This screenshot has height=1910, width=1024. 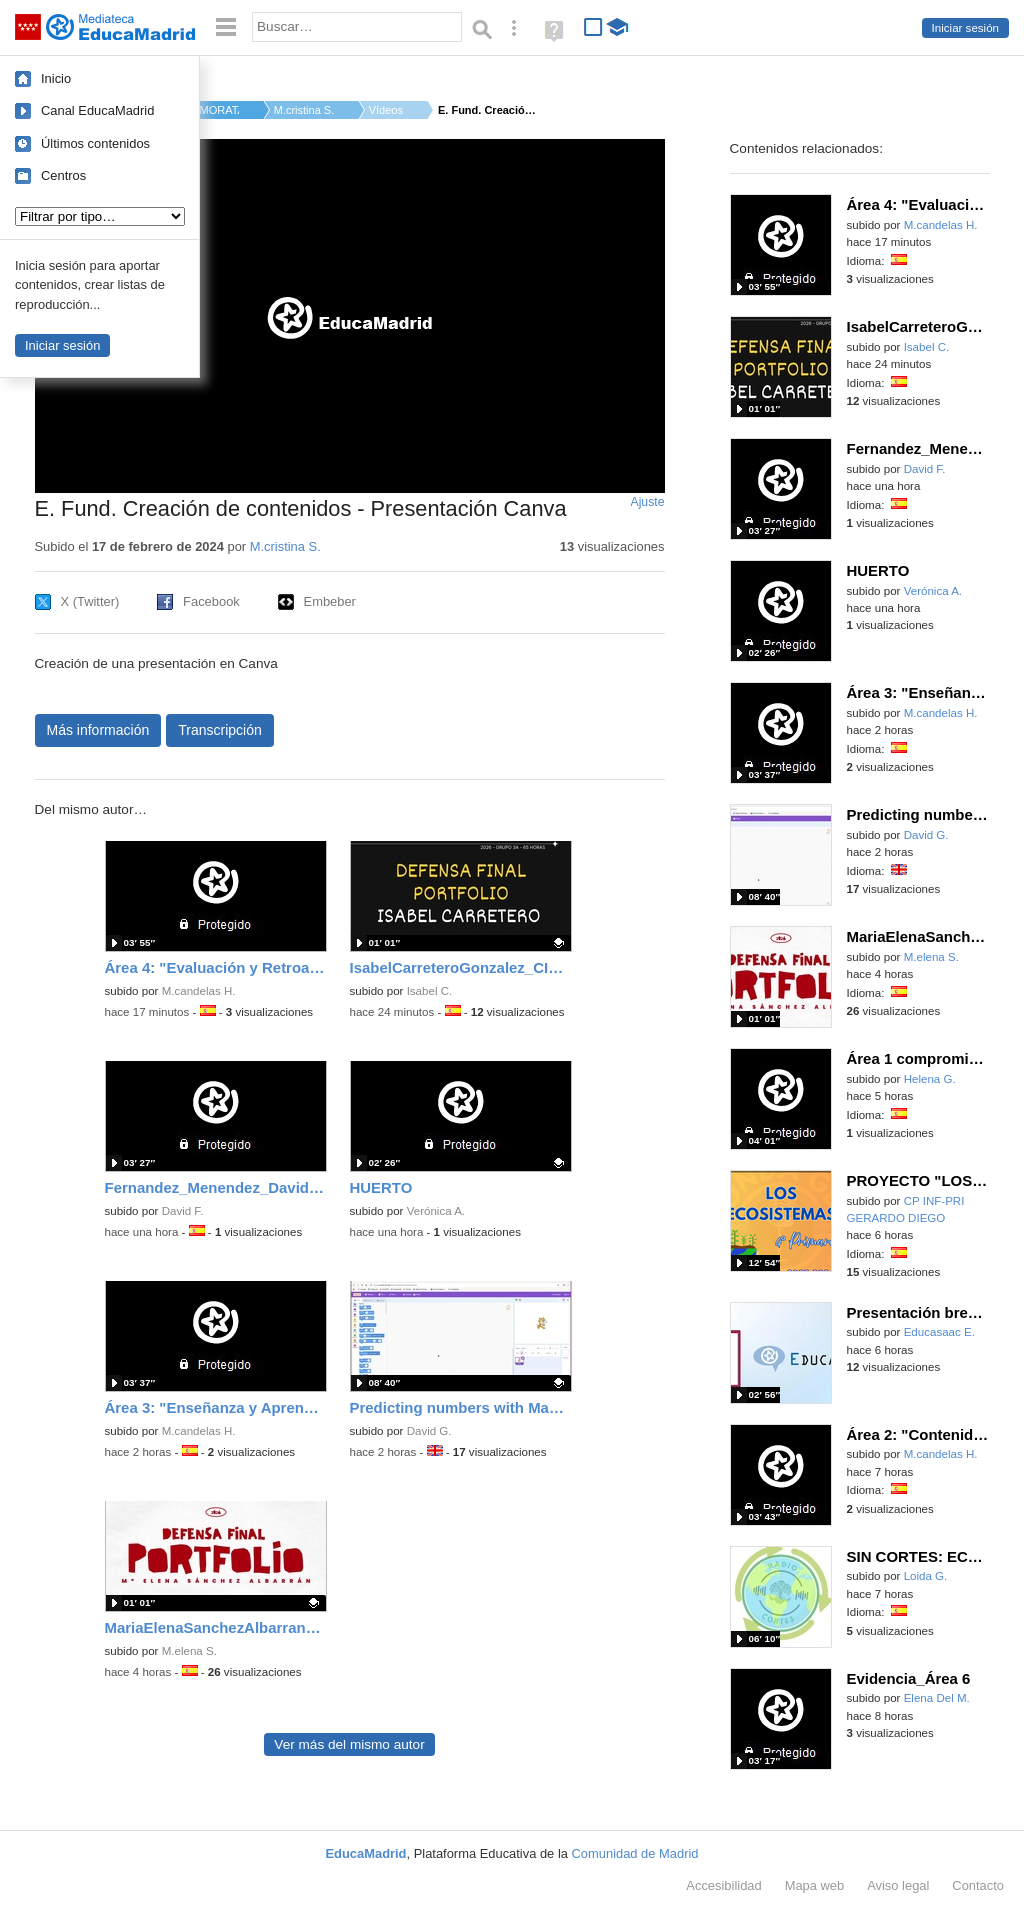 I want to click on Iniciar sesión, so click(x=965, y=28).